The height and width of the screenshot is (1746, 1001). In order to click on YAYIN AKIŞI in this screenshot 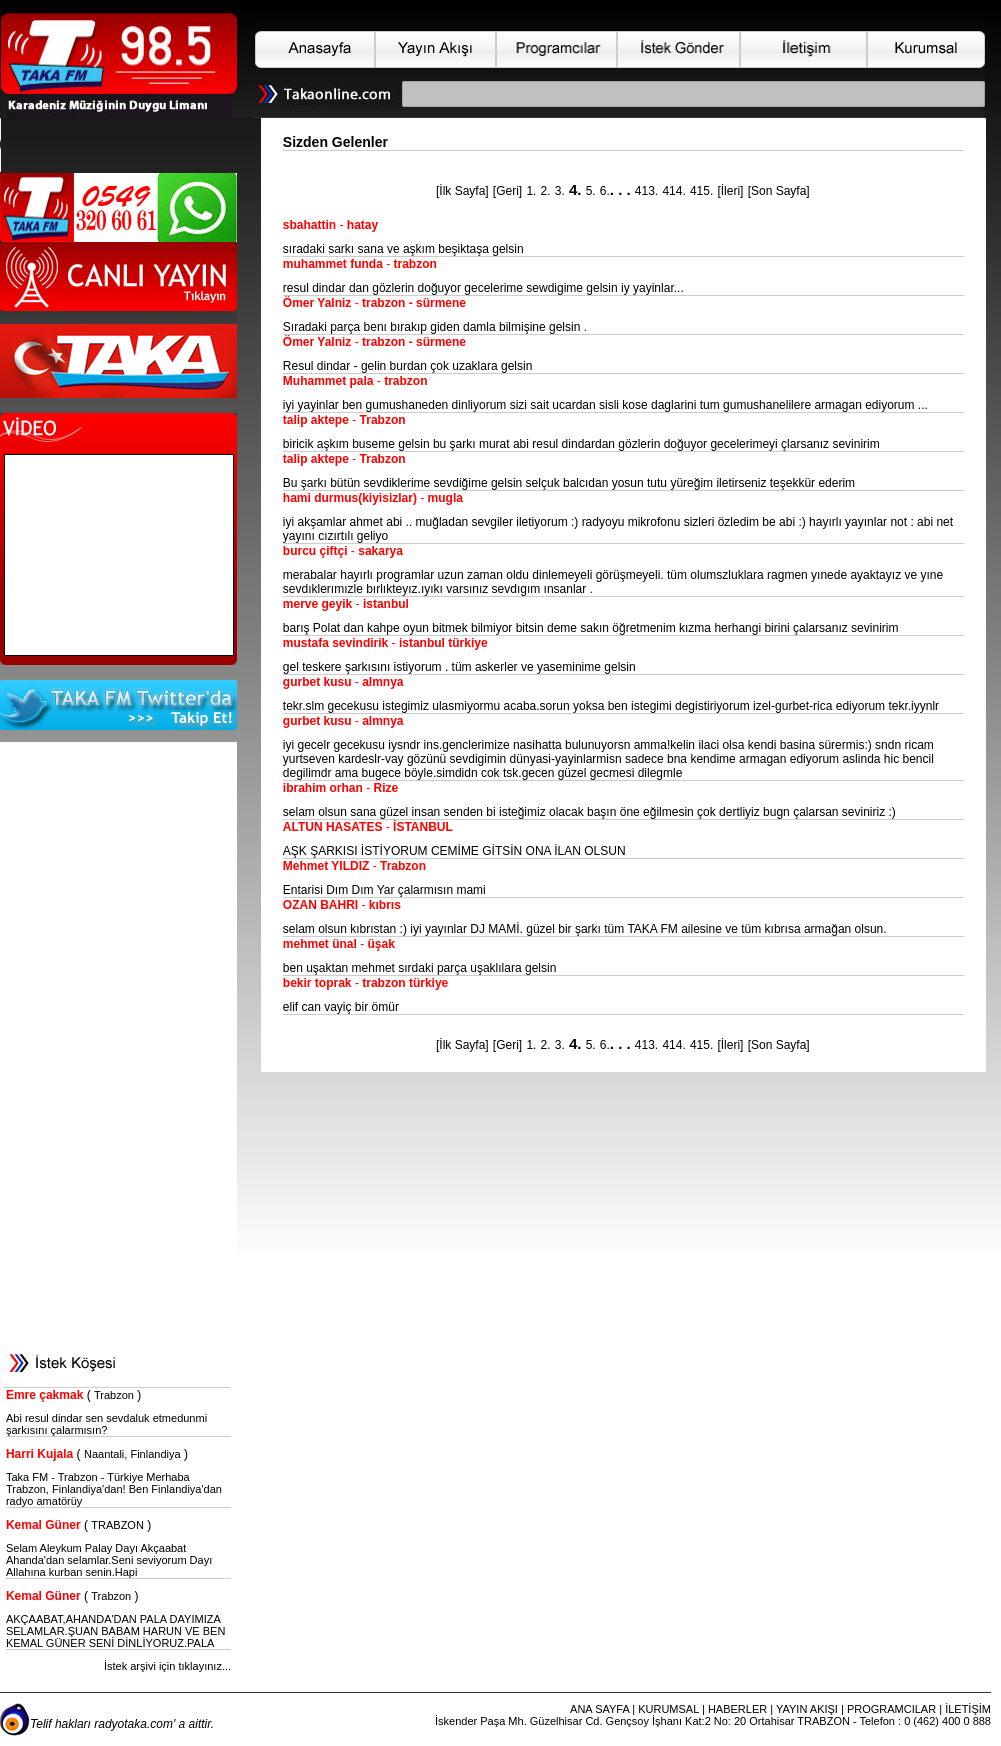, I will do `click(807, 1709)`.